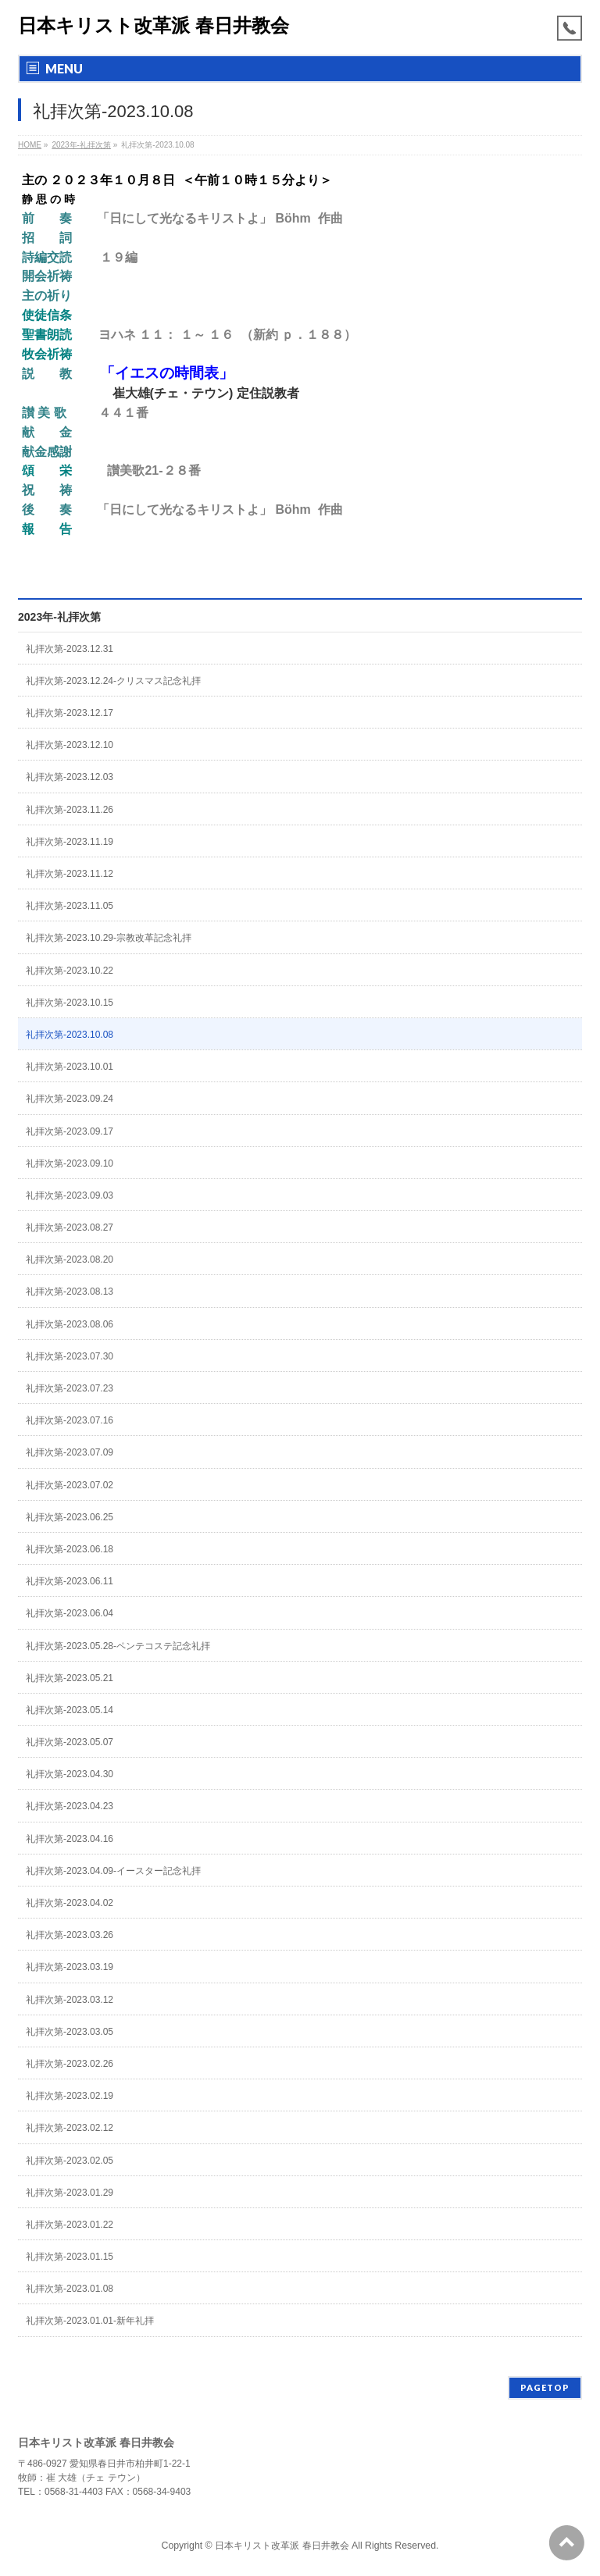 Image resolution: width=600 pixels, height=2576 pixels. Describe the element at coordinates (69, 970) in the screenshot. I see `礼拝次第-2023.10.22` at that location.